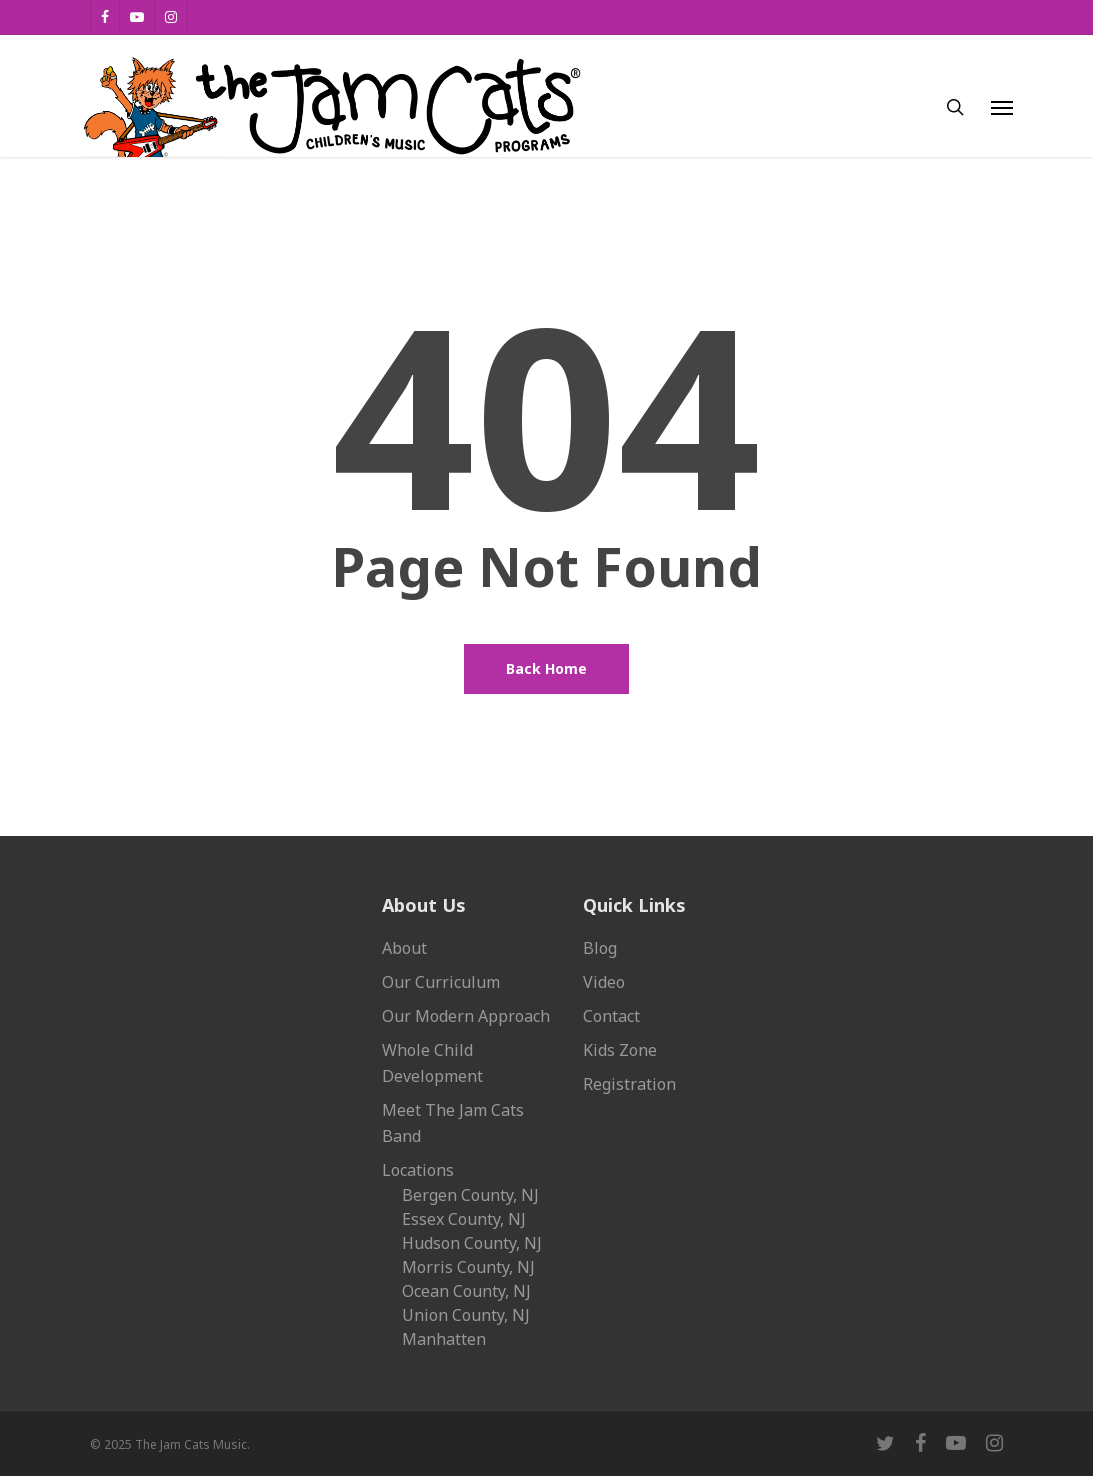  What do you see at coordinates (604, 982) in the screenshot?
I see `Video` at bounding box center [604, 982].